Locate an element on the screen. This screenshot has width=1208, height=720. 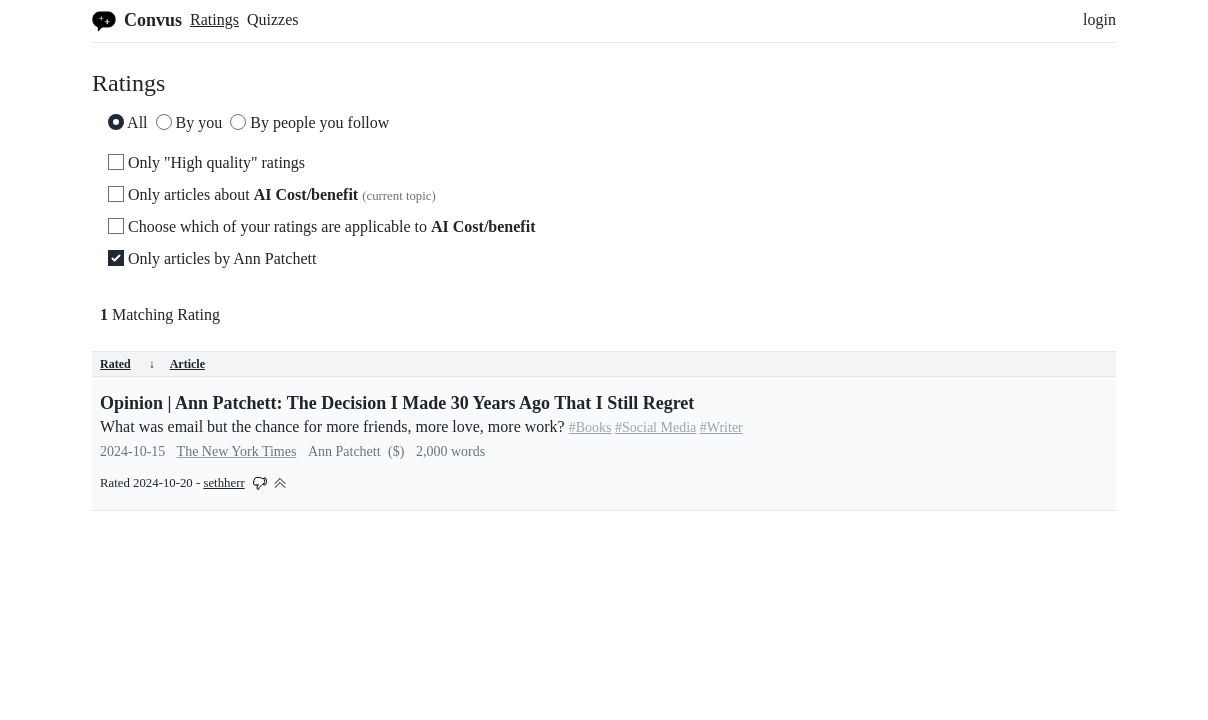
By you is located at coordinates (189, 122).